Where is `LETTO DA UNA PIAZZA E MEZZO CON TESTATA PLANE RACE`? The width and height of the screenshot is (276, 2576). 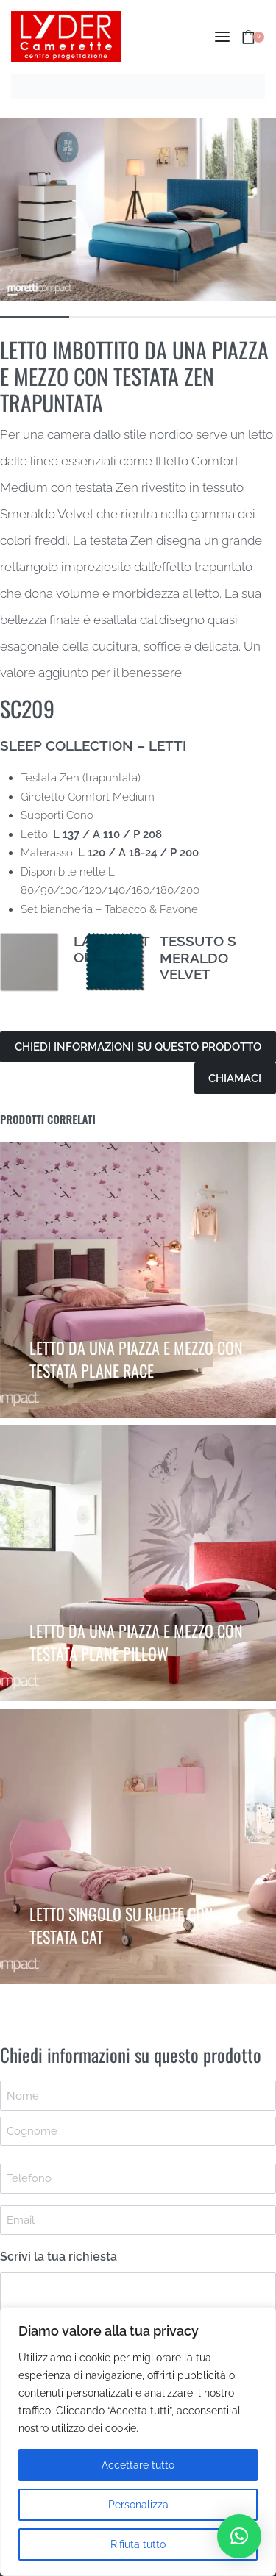
LETTO DA UNA PIAZZA E MEZZO CON TESTATA PLANE RACE is located at coordinates (136, 1359).